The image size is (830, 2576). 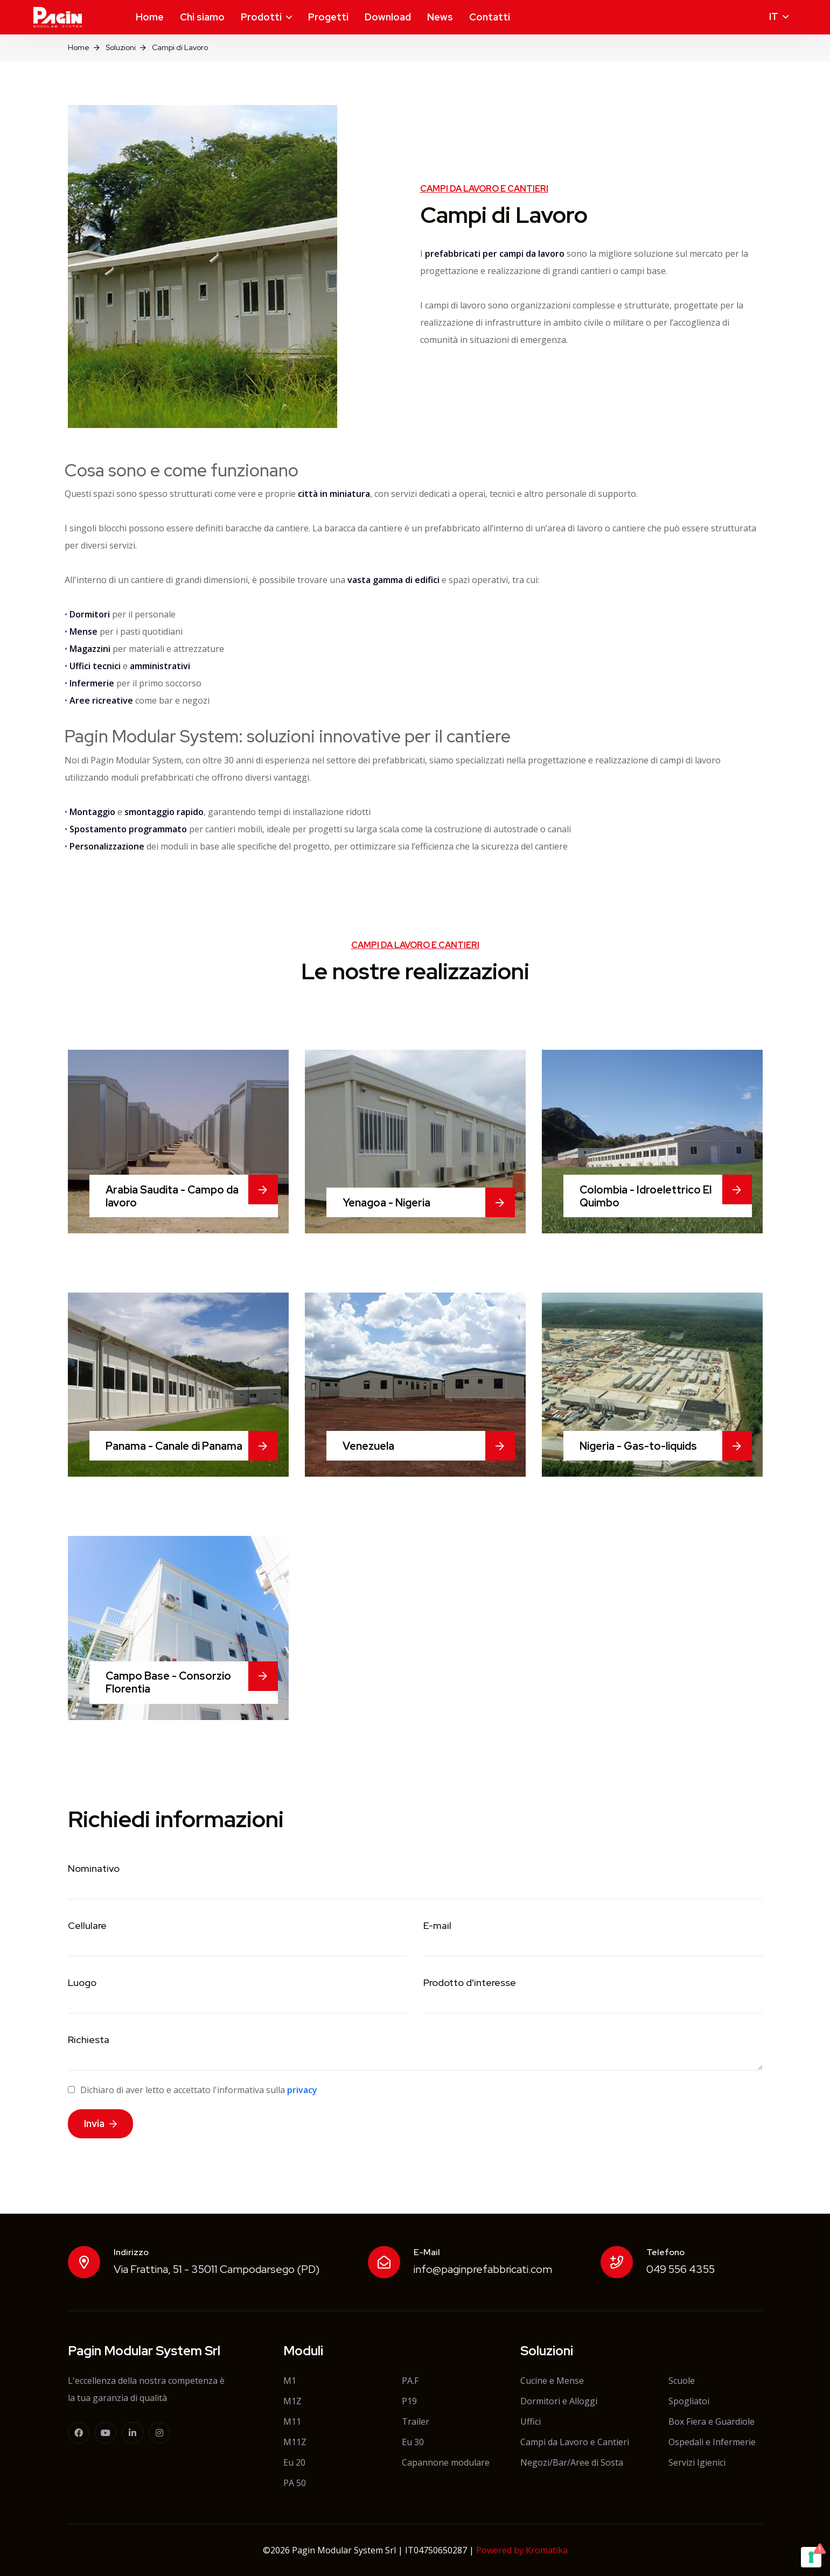 I want to click on privacy, so click(x=302, y=2090).